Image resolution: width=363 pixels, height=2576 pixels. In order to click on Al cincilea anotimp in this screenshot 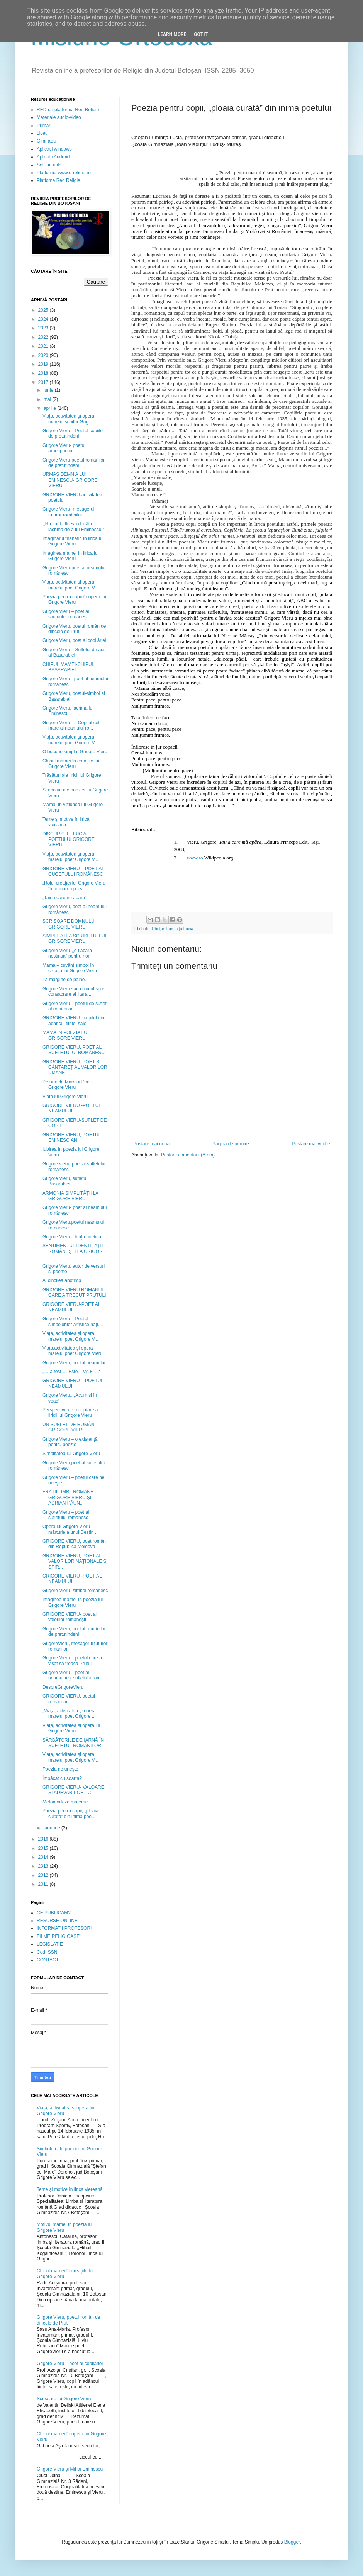, I will do `click(61, 1280)`.